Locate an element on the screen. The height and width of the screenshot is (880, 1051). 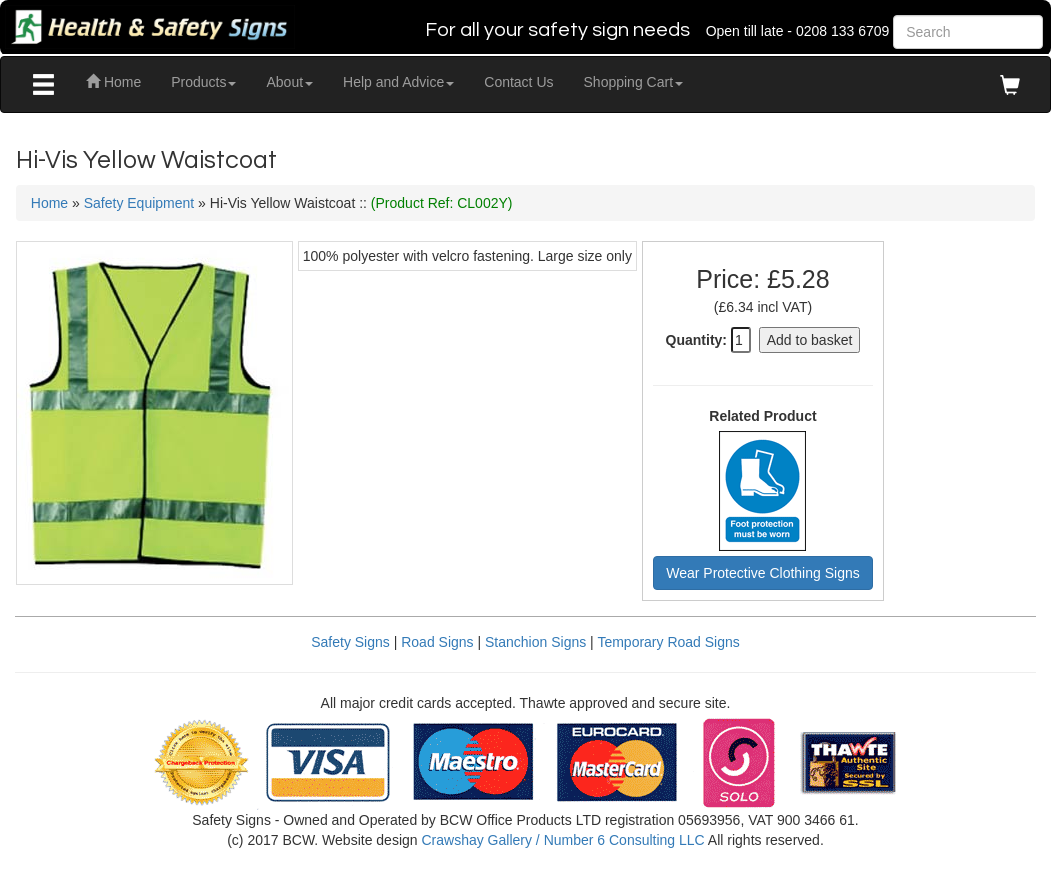
About is located at coordinates (289, 82).